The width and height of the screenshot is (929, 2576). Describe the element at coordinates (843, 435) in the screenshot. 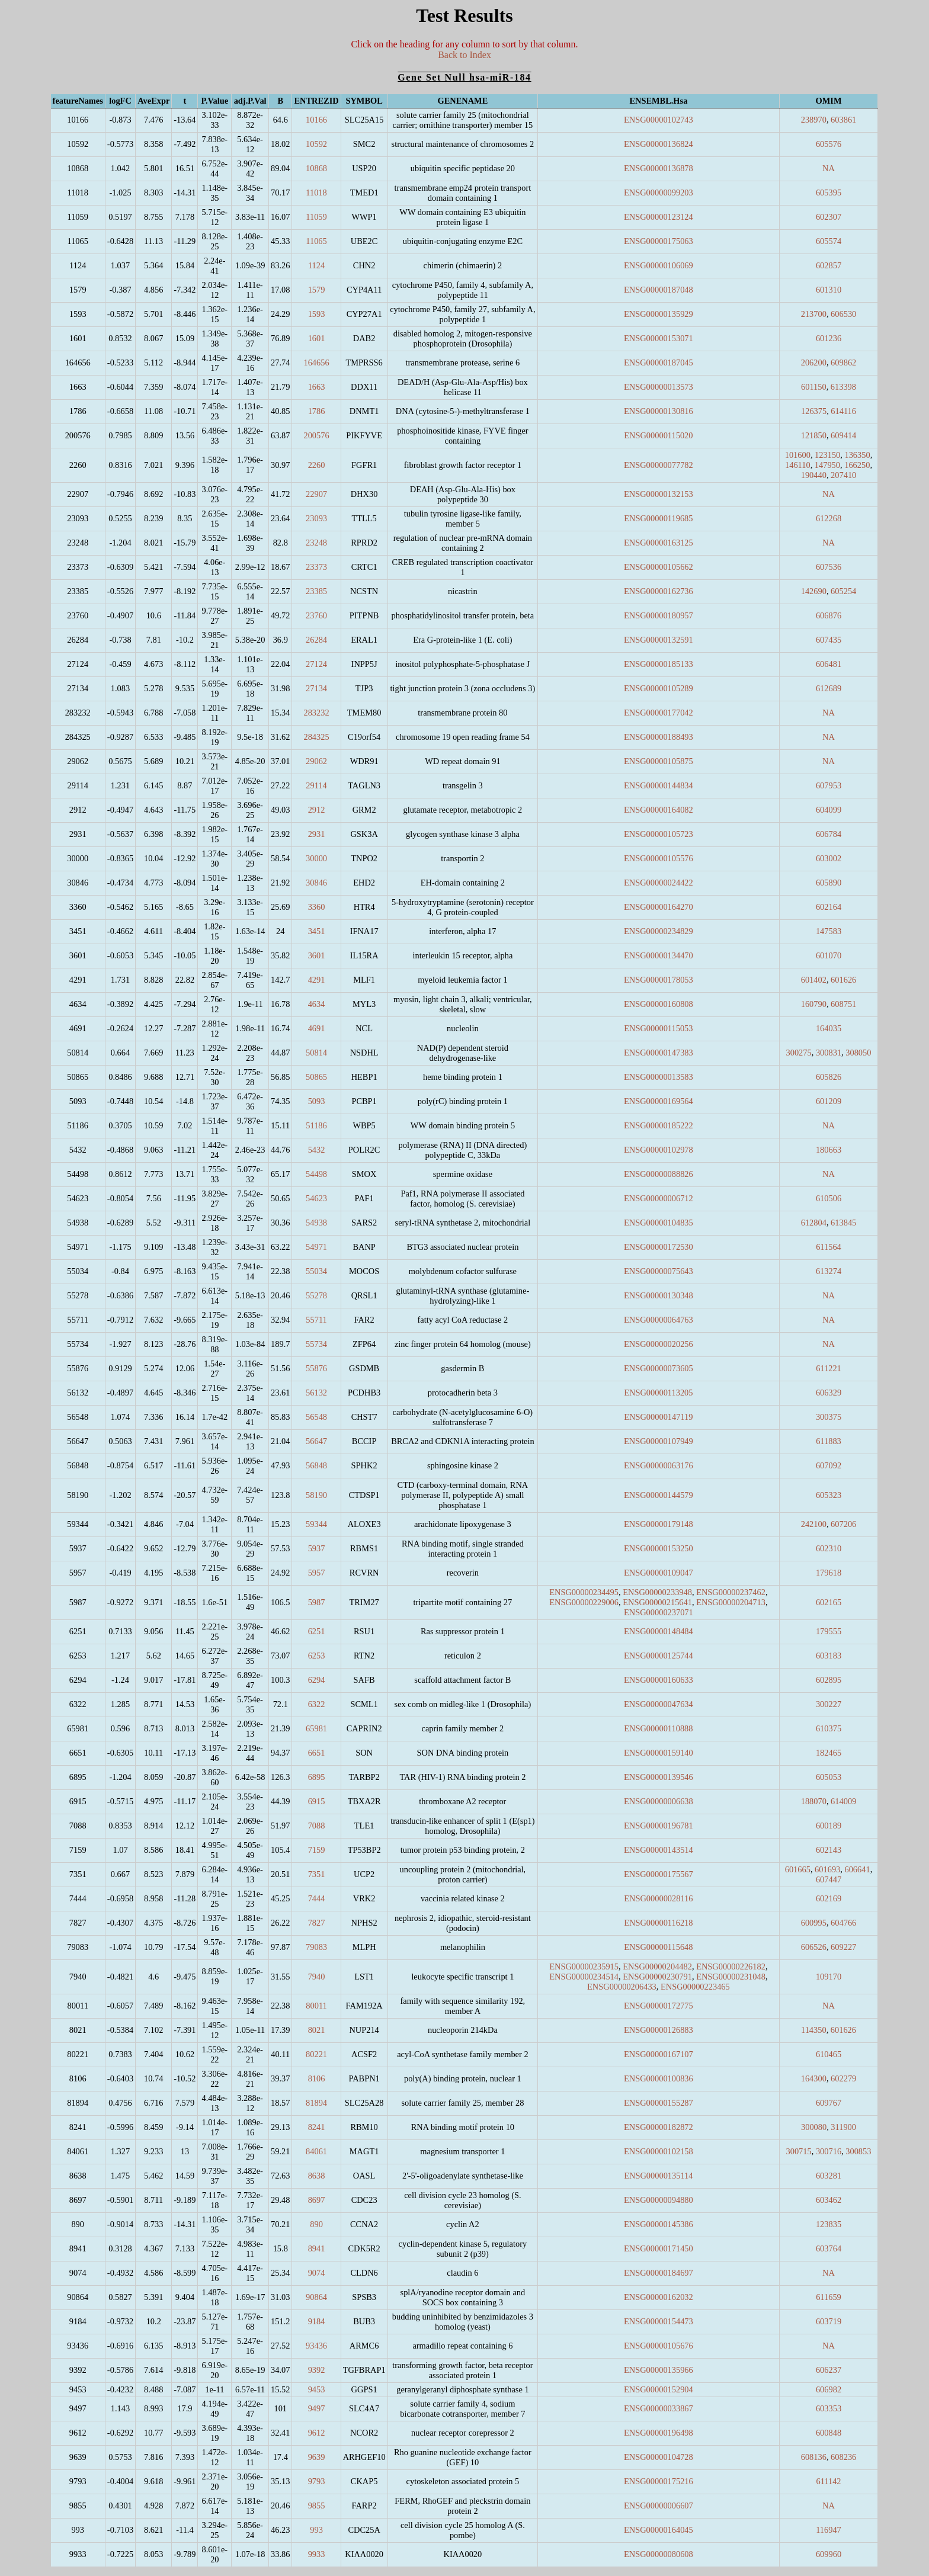

I see `609414` at that location.